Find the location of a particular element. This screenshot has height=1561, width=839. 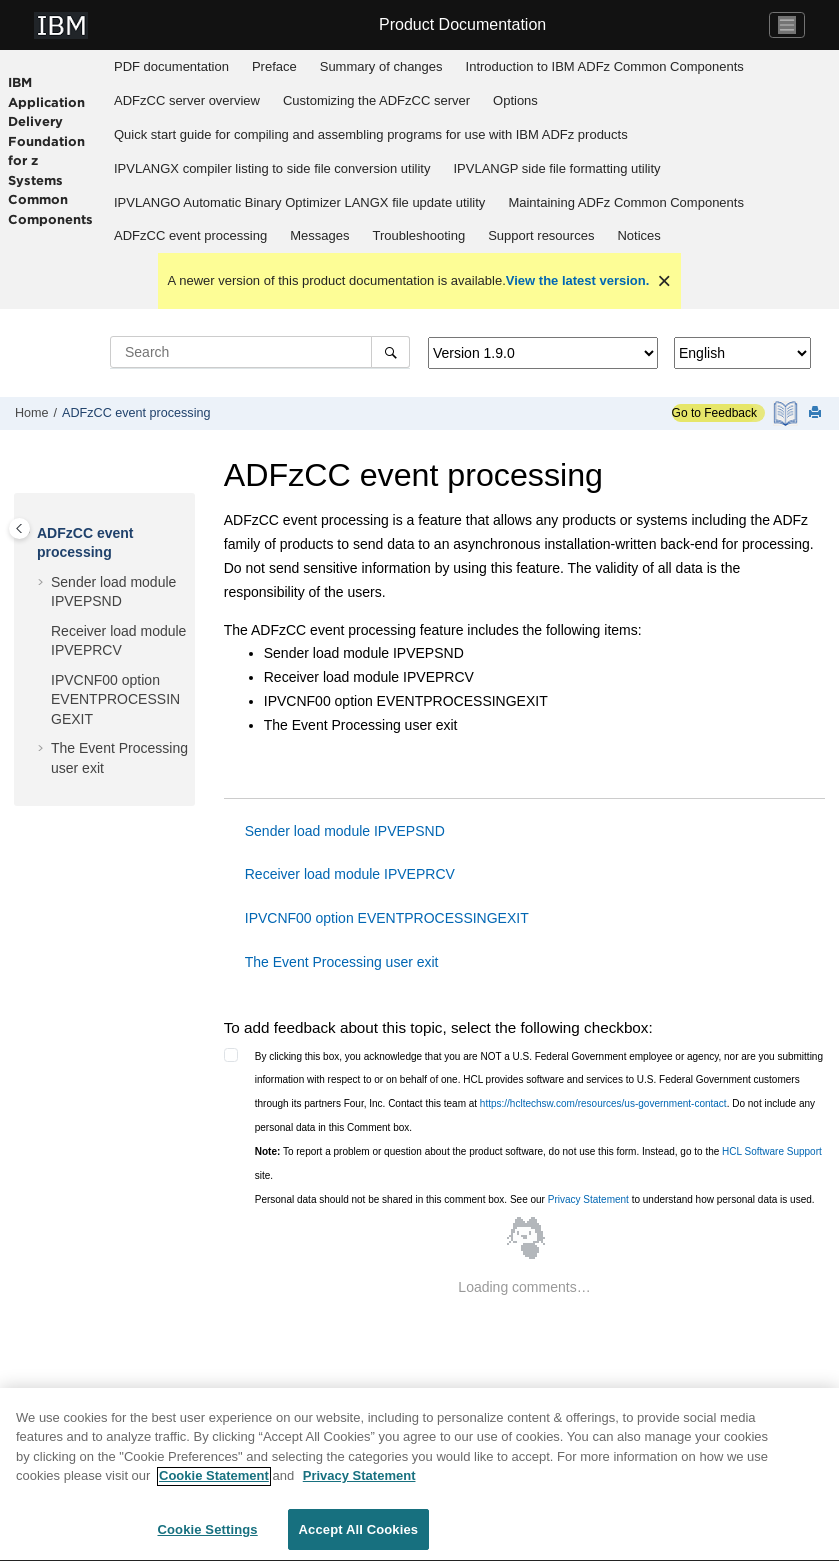

[Search] is located at coordinates (390, 352).